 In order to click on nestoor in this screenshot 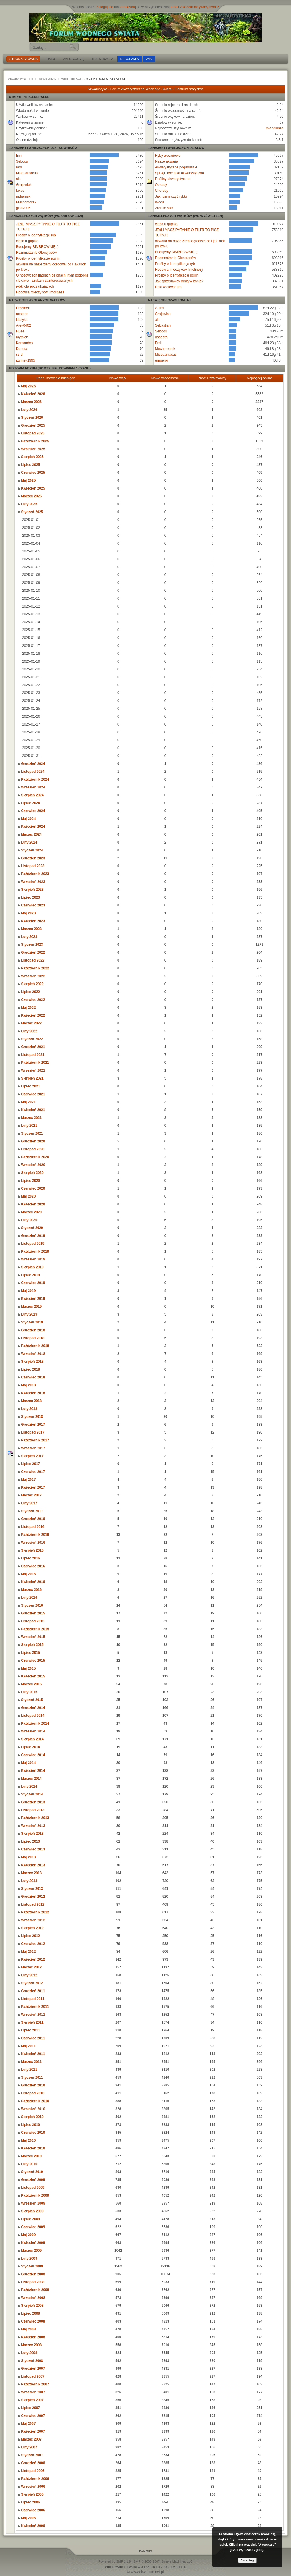, I will do `click(22, 314)`.